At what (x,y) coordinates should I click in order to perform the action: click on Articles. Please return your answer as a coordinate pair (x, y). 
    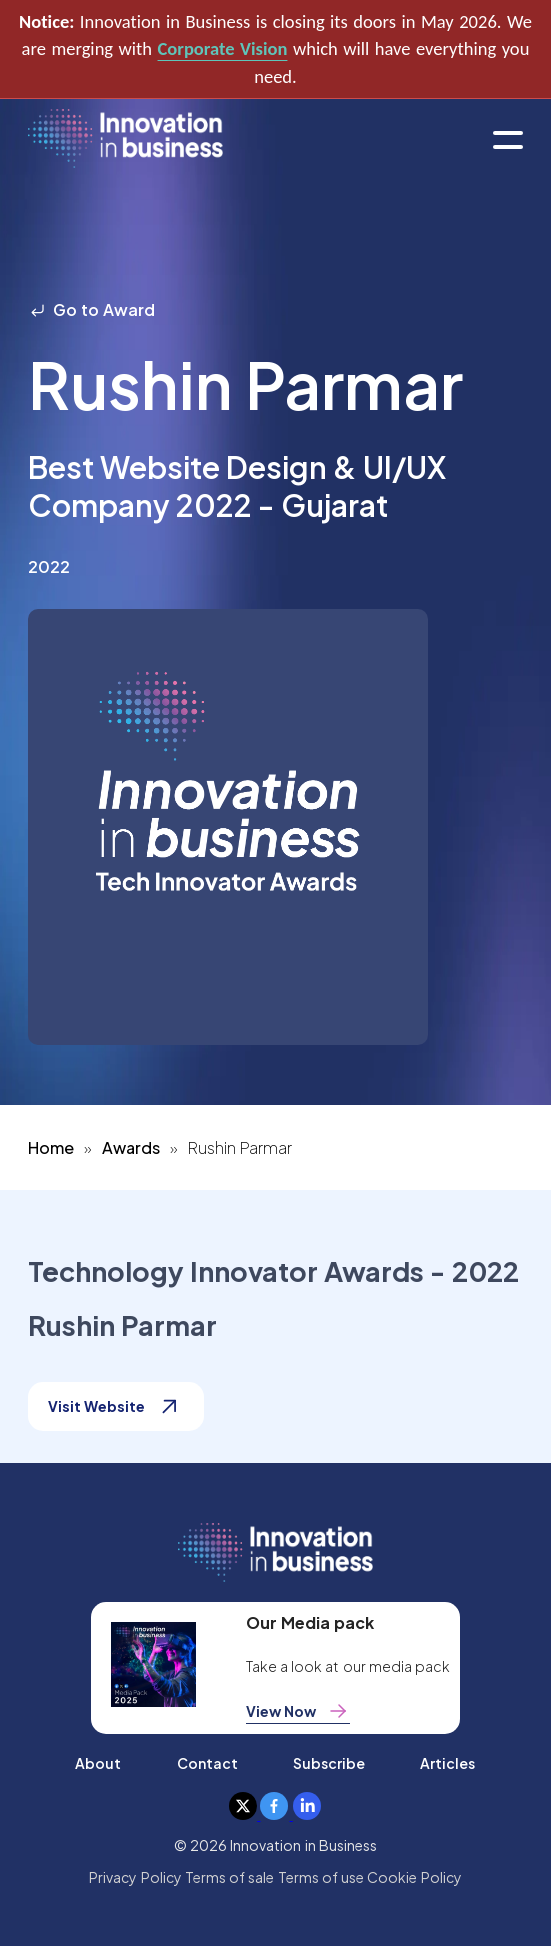
    Looking at the image, I should click on (447, 1763).